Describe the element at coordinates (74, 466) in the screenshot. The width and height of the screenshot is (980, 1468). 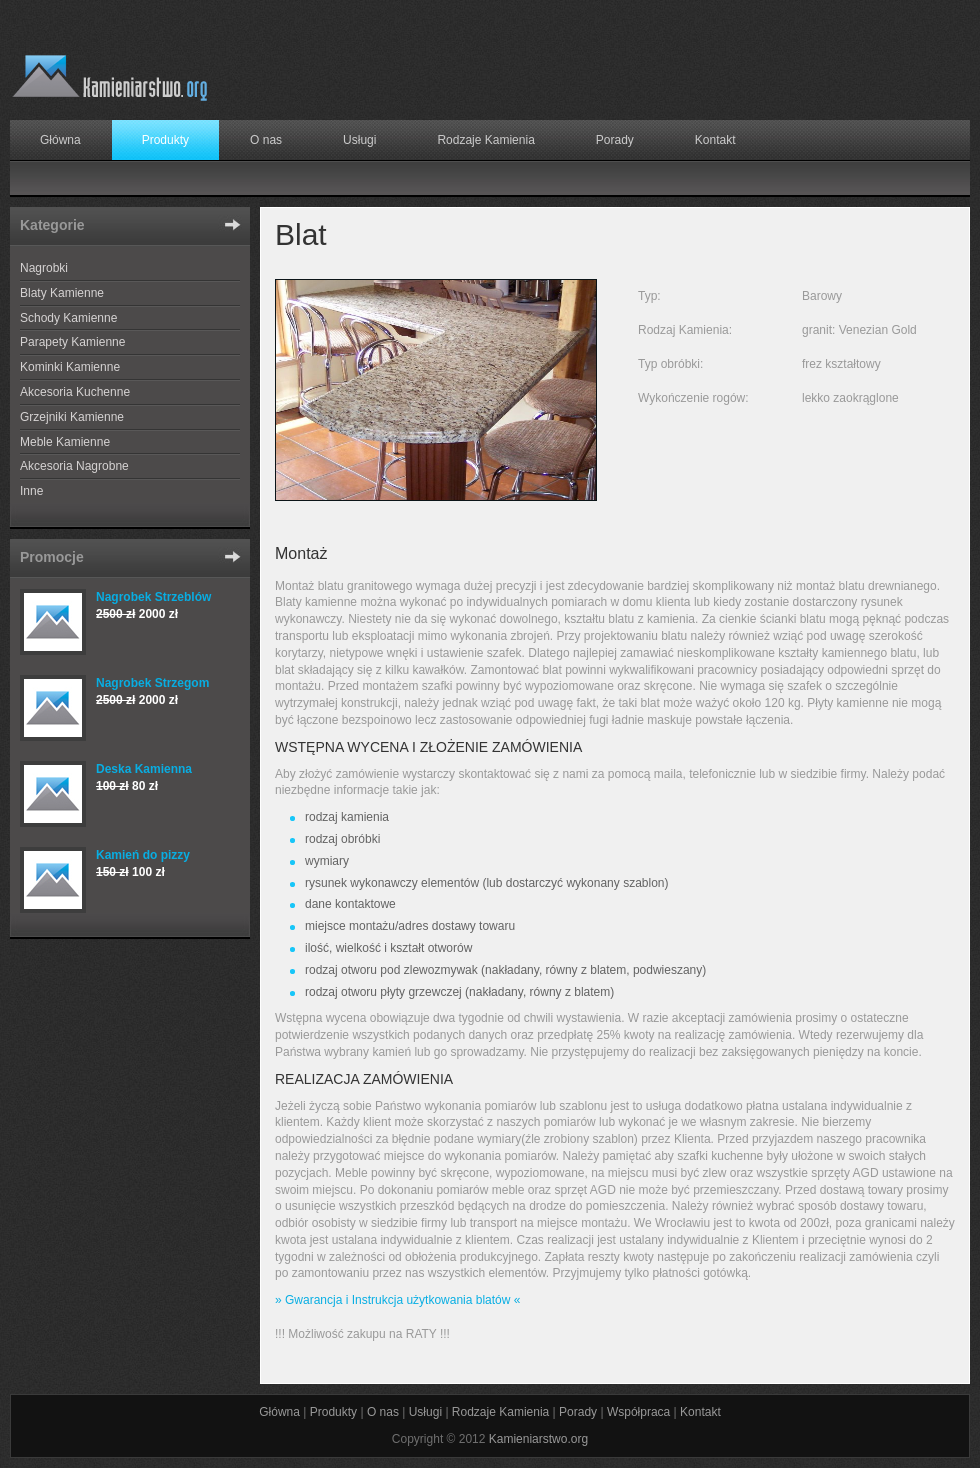
I see `Akcesoria Nagrobne` at that location.